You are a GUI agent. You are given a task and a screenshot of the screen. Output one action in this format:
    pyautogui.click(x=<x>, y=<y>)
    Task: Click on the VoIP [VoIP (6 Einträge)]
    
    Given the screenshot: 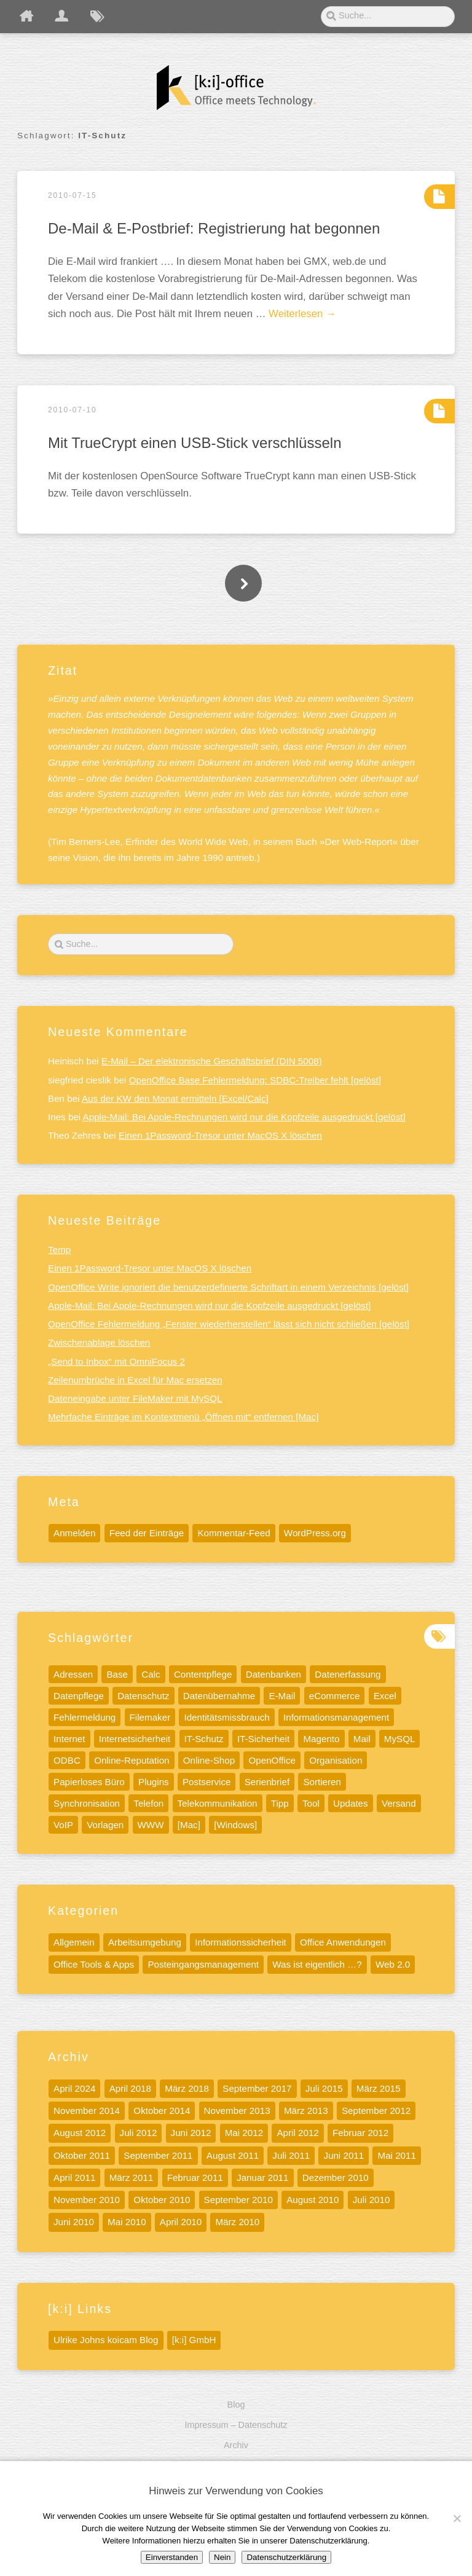 What is the action you would take?
    pyautogui.click(x=63, y=1825)
    